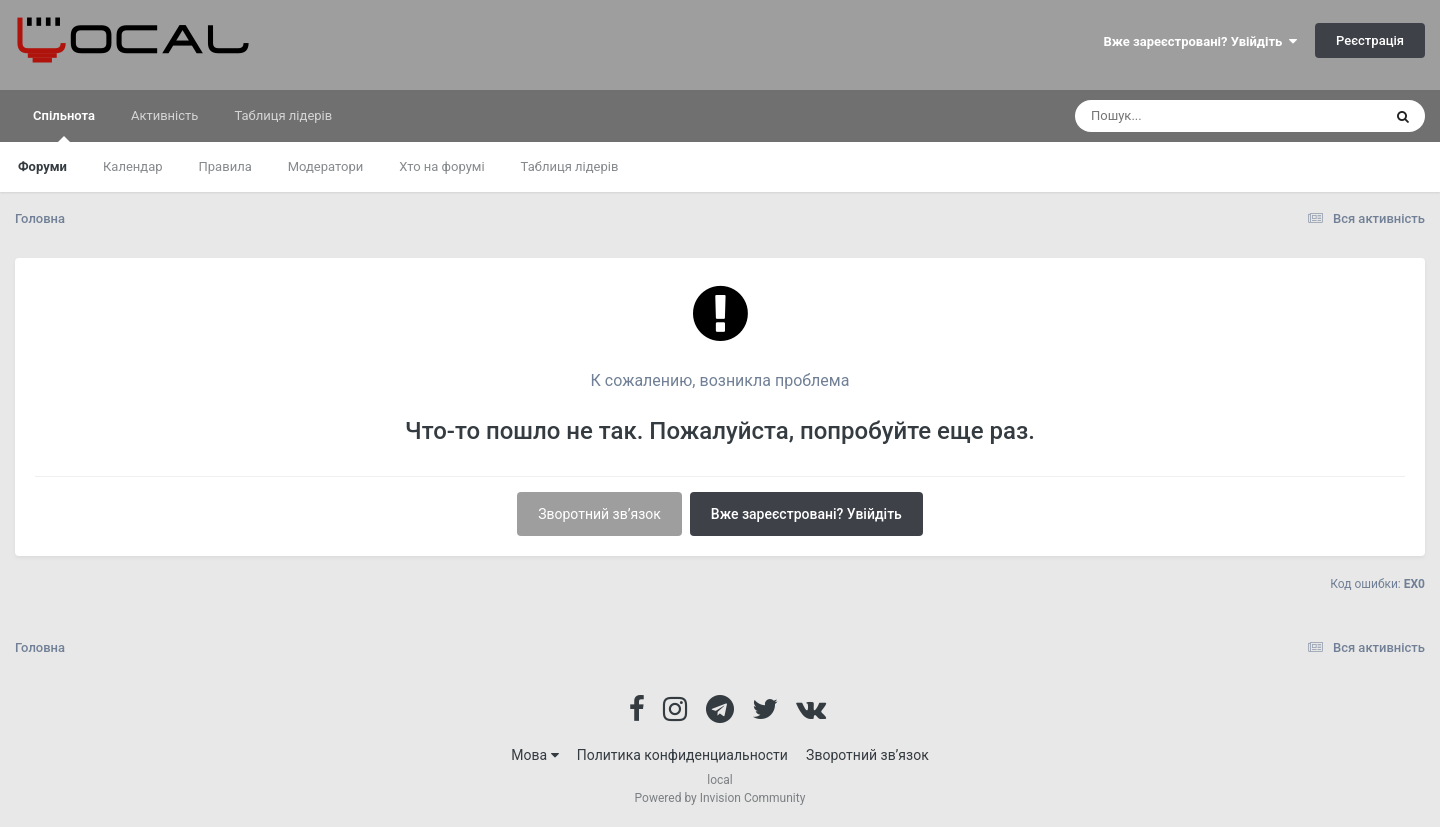  I want to click on Зворотний зв’язок, so click(599, 514).